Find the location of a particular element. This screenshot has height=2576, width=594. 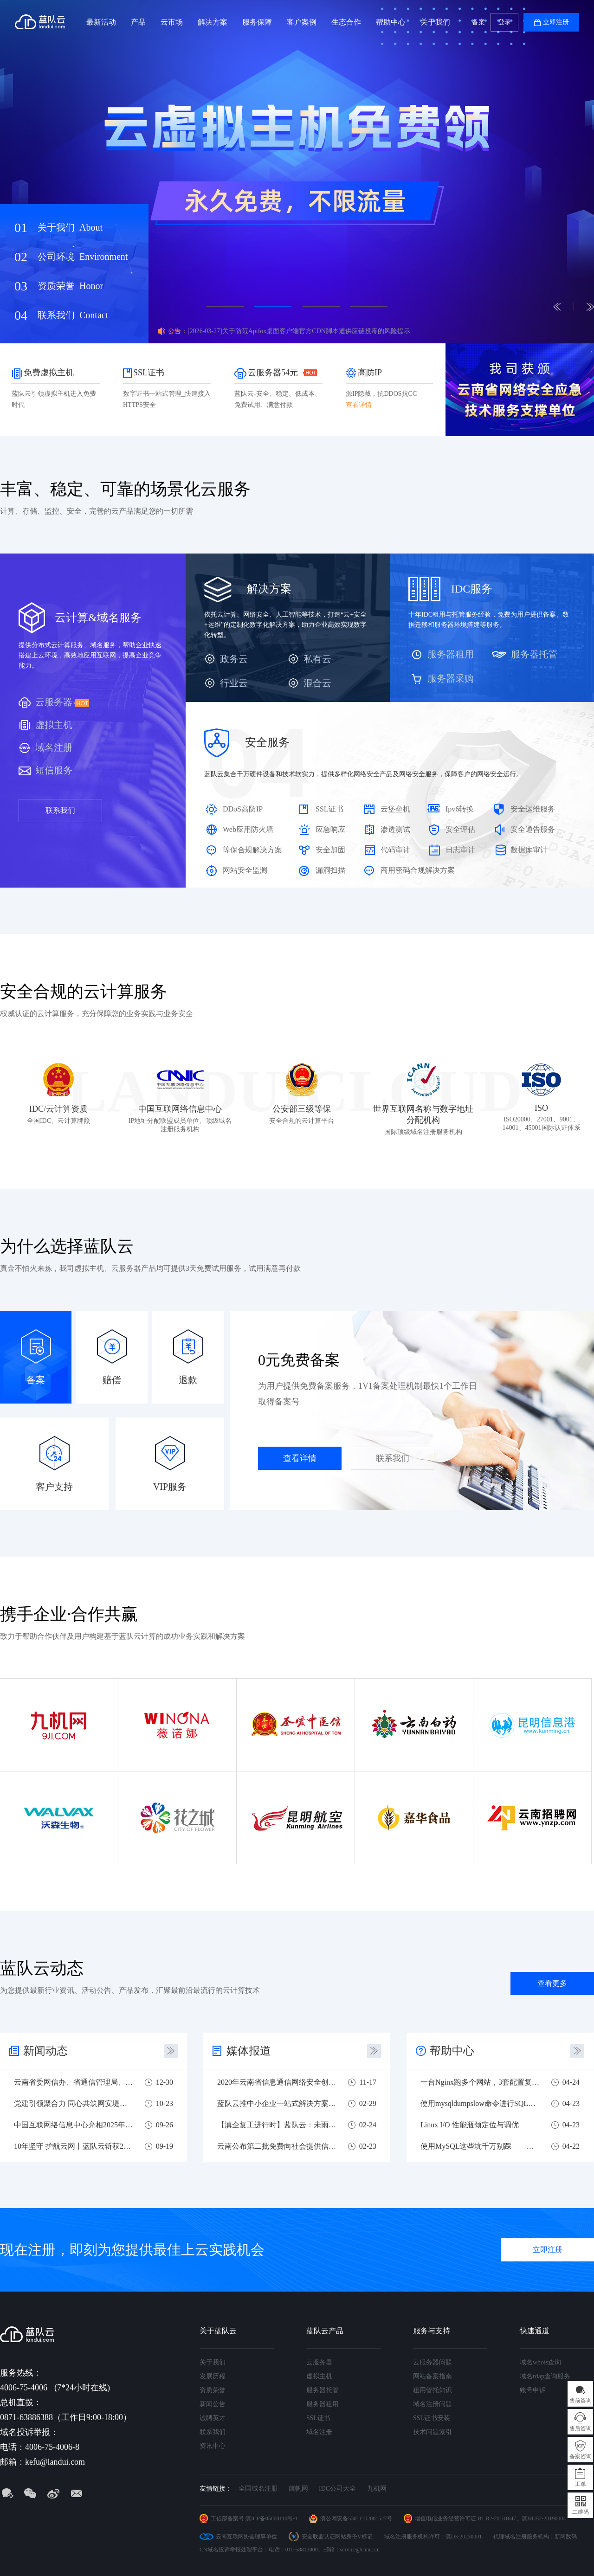

混合云 is located at coordinates (317, 683).